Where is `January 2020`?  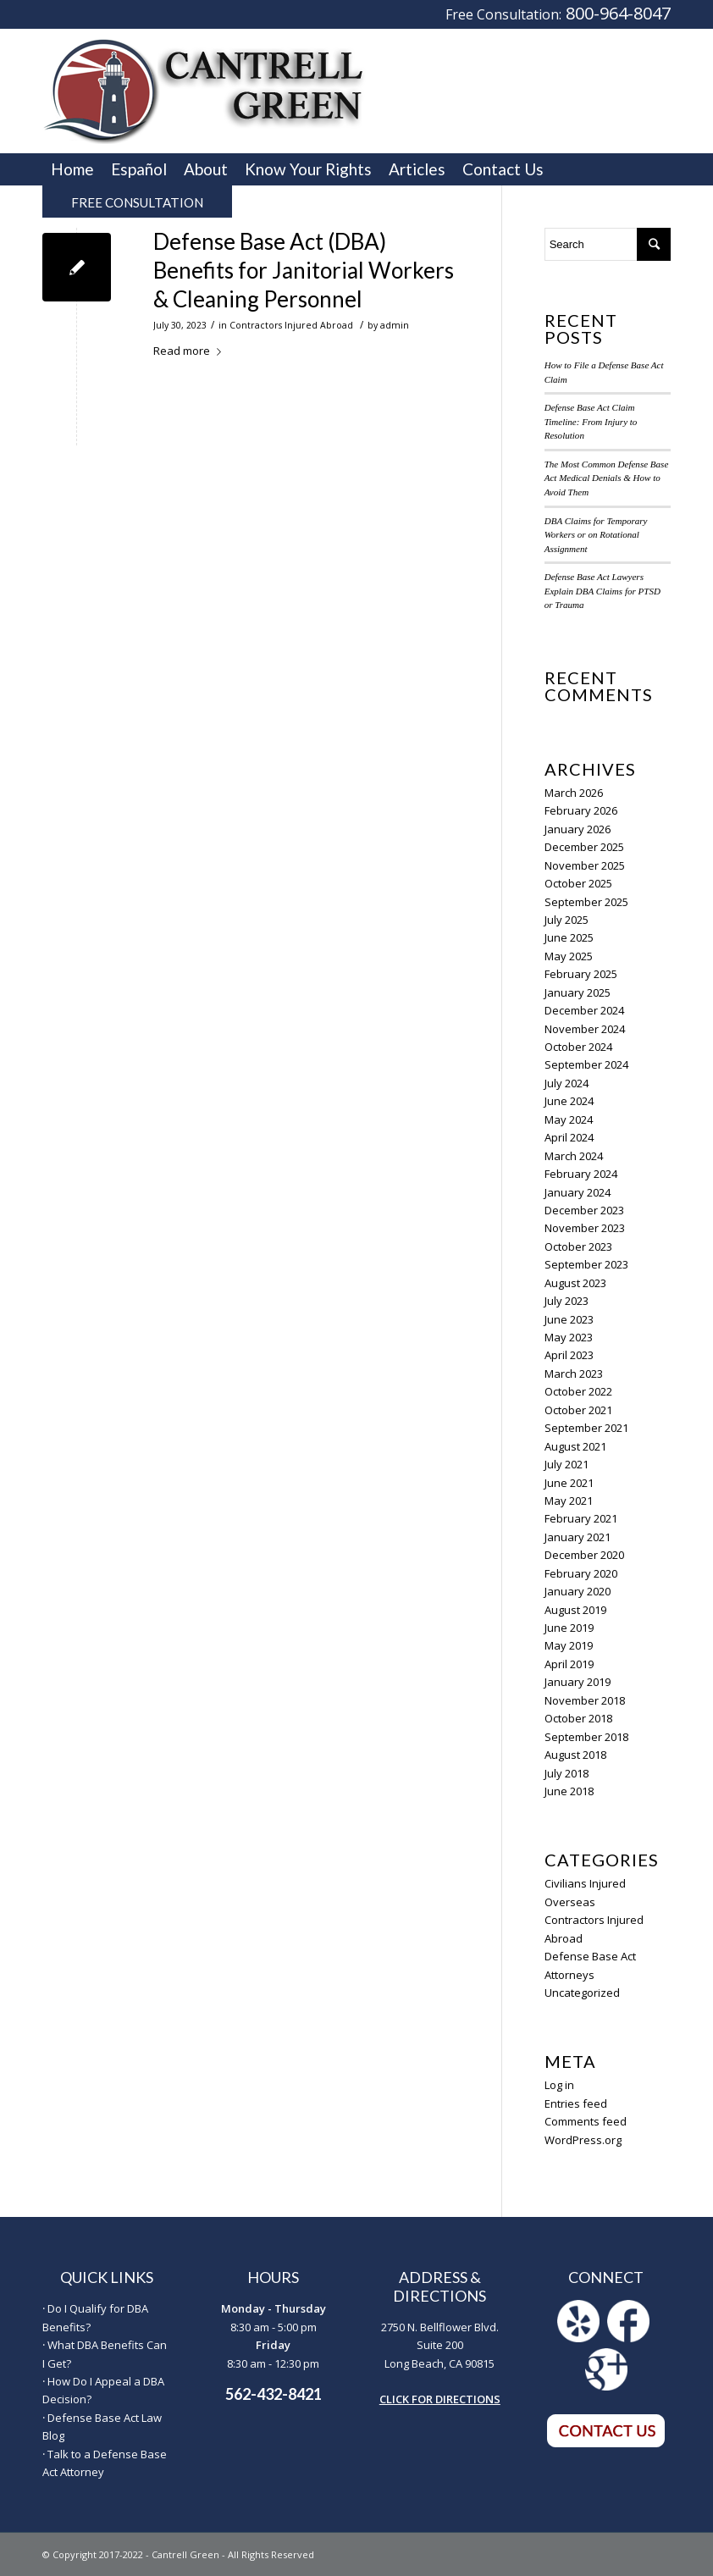 January 2020 is located at coordinates (577, 1591).